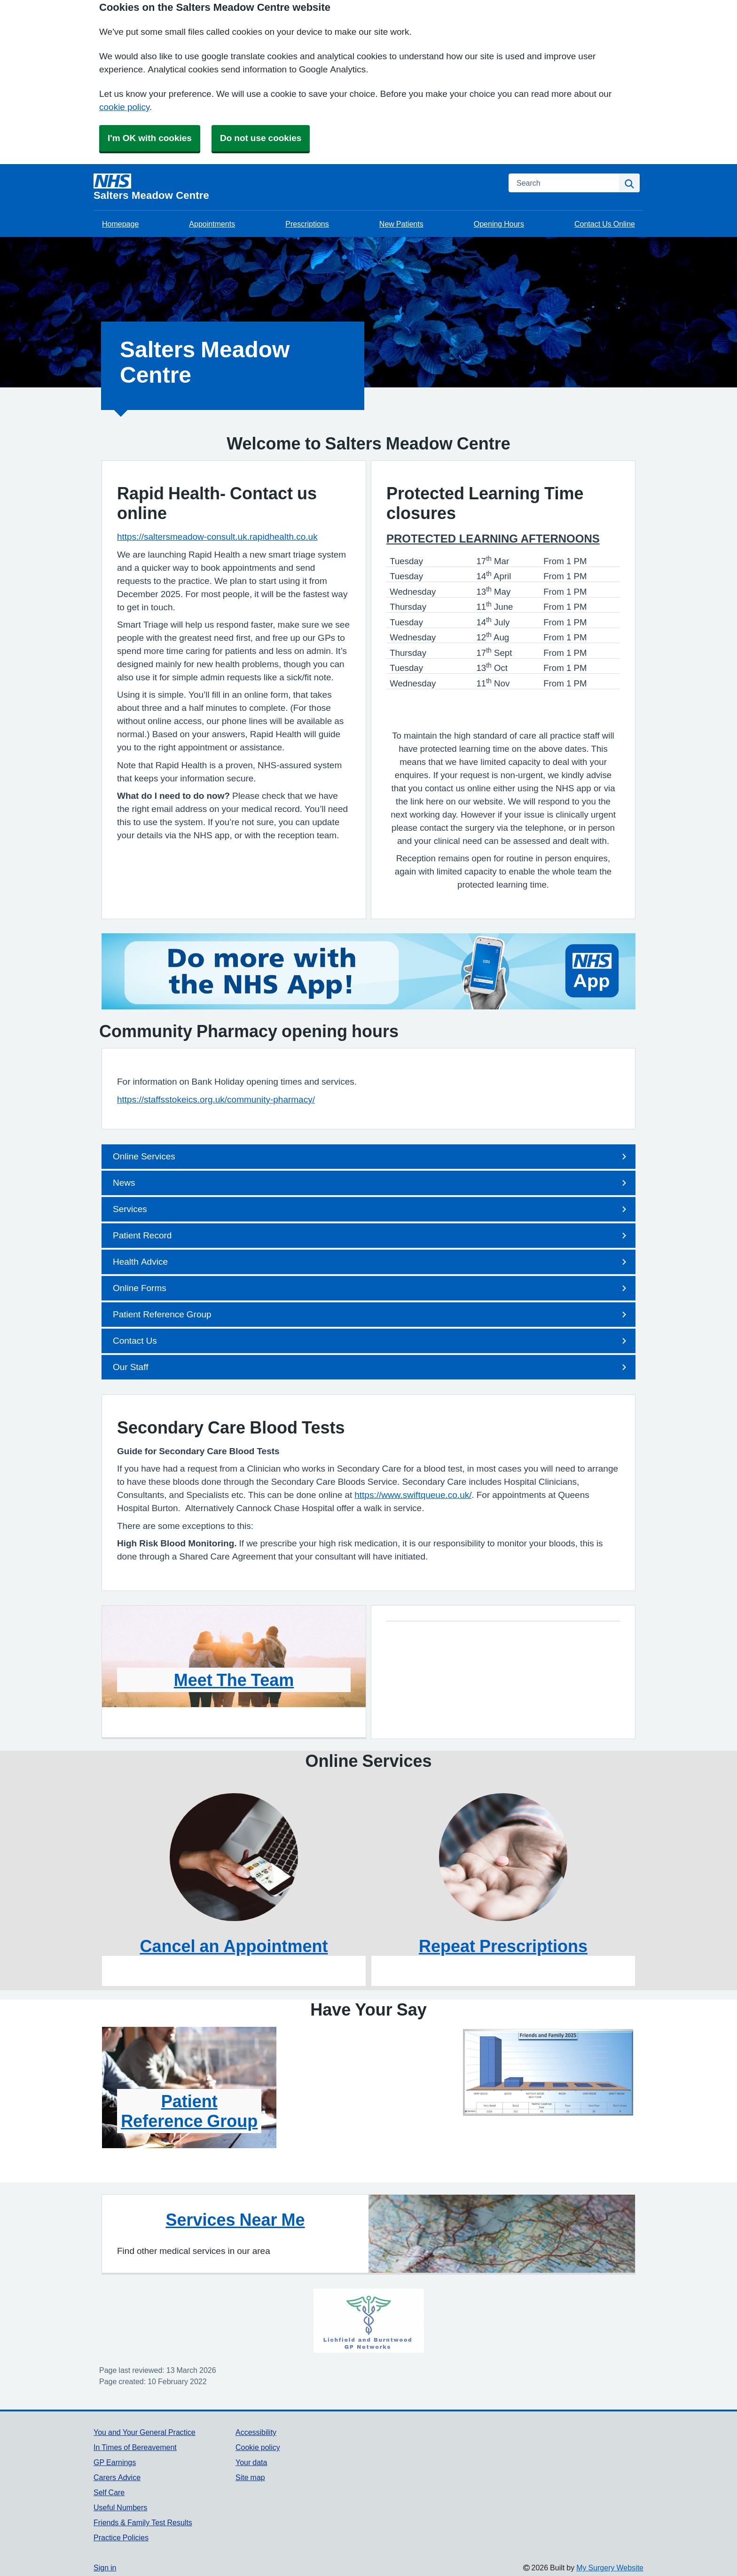 The width and height of the screenshot is (737, 2576). What do you see at coordinates (217, 536) in the screenshot?
I see `https://saltersmeadow-consult.uk.rapidhealth.co.uk` at bounding box center [217, 536].